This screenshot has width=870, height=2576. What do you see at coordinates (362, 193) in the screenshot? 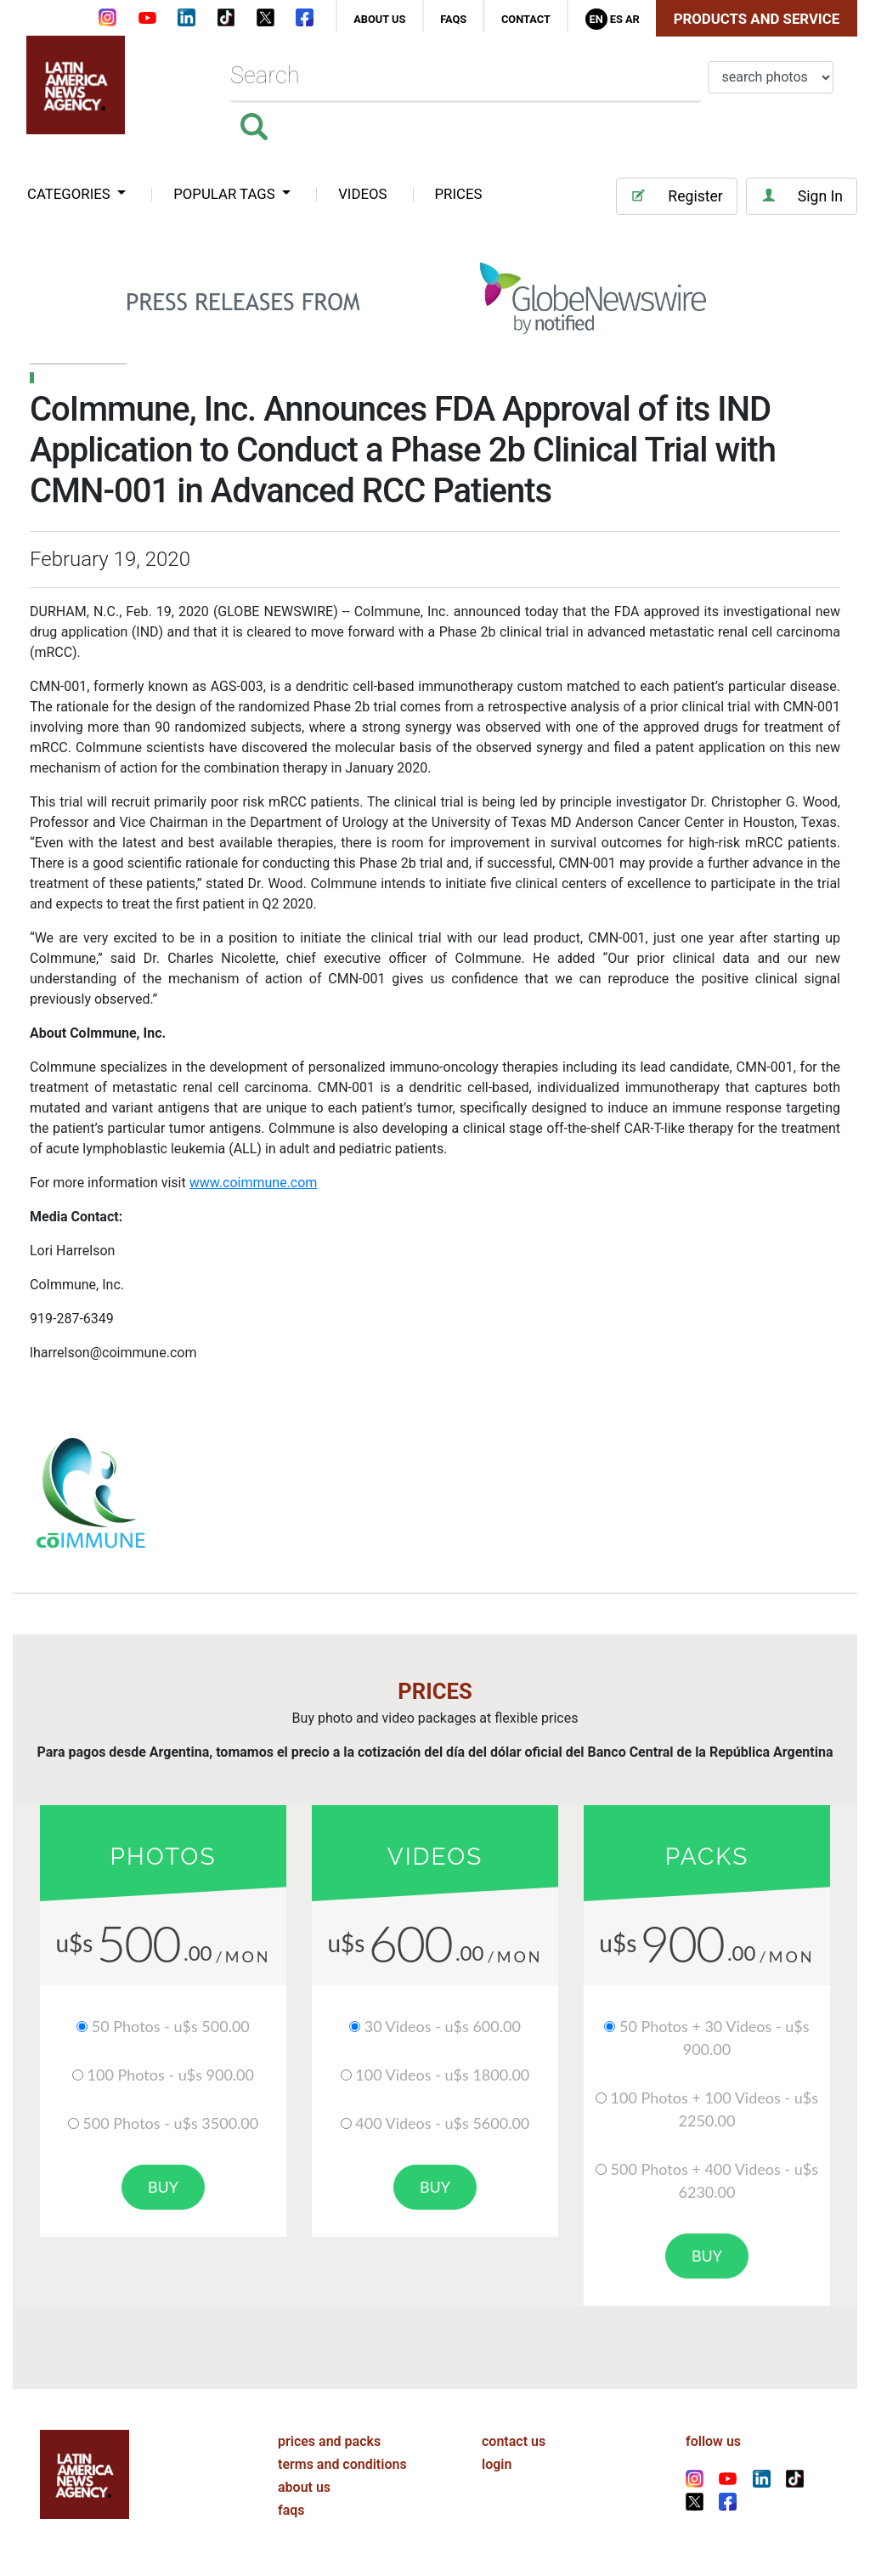
I see `VIDEOS` at bounding box center [362, 193].